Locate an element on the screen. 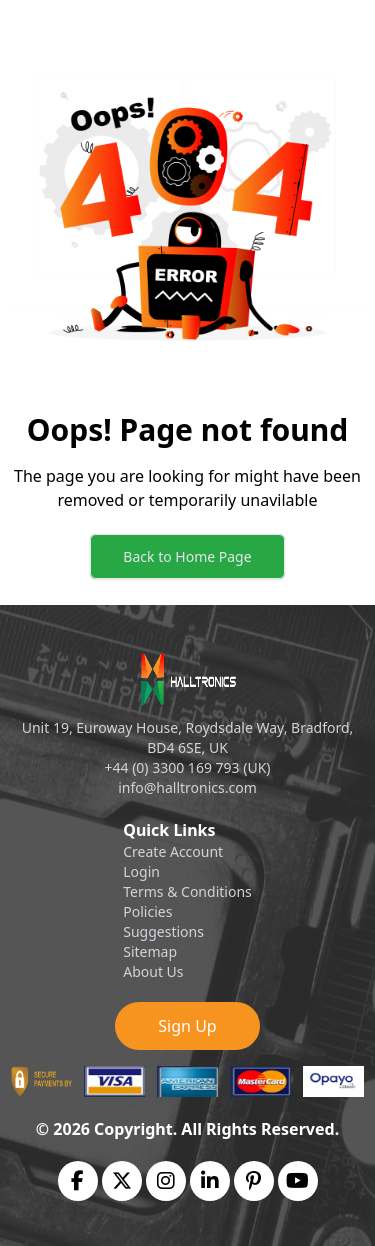 This screenshot has width=375, height=1246. Suggestions is located at coordinates (163, 931).